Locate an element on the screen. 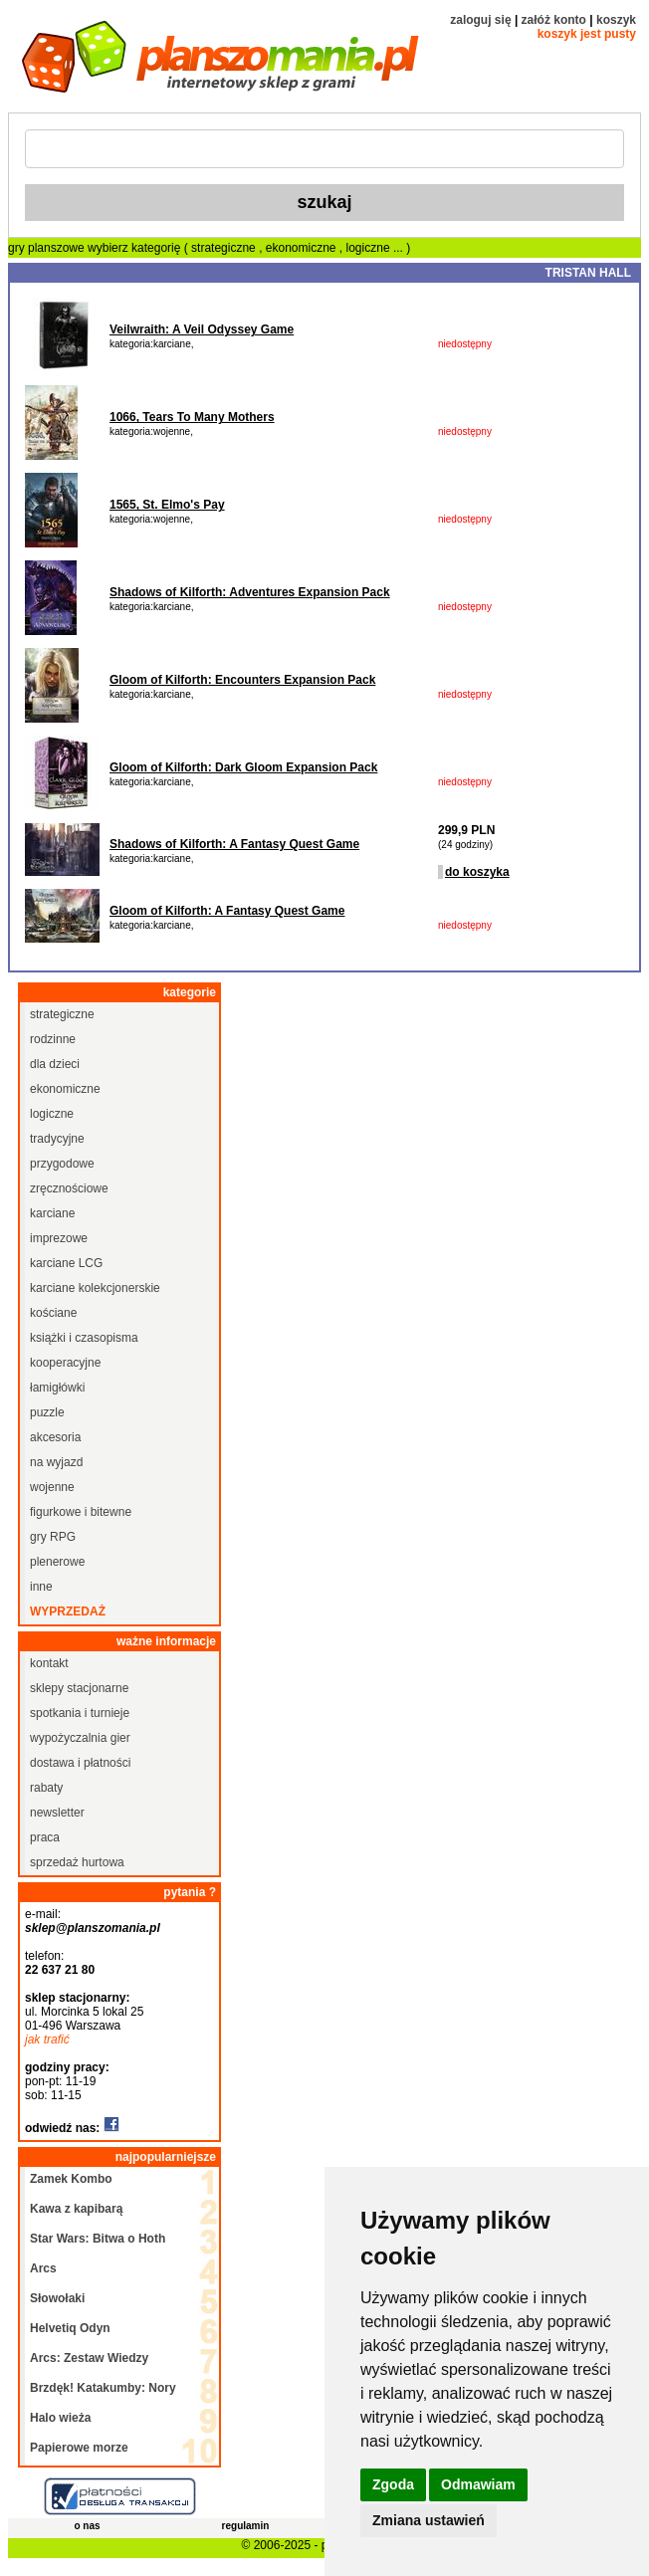 This screenshot has height=2576, width=649. Gloom of Kilforth: A Fantasy Quest Game is located at coordinates (226, 911).